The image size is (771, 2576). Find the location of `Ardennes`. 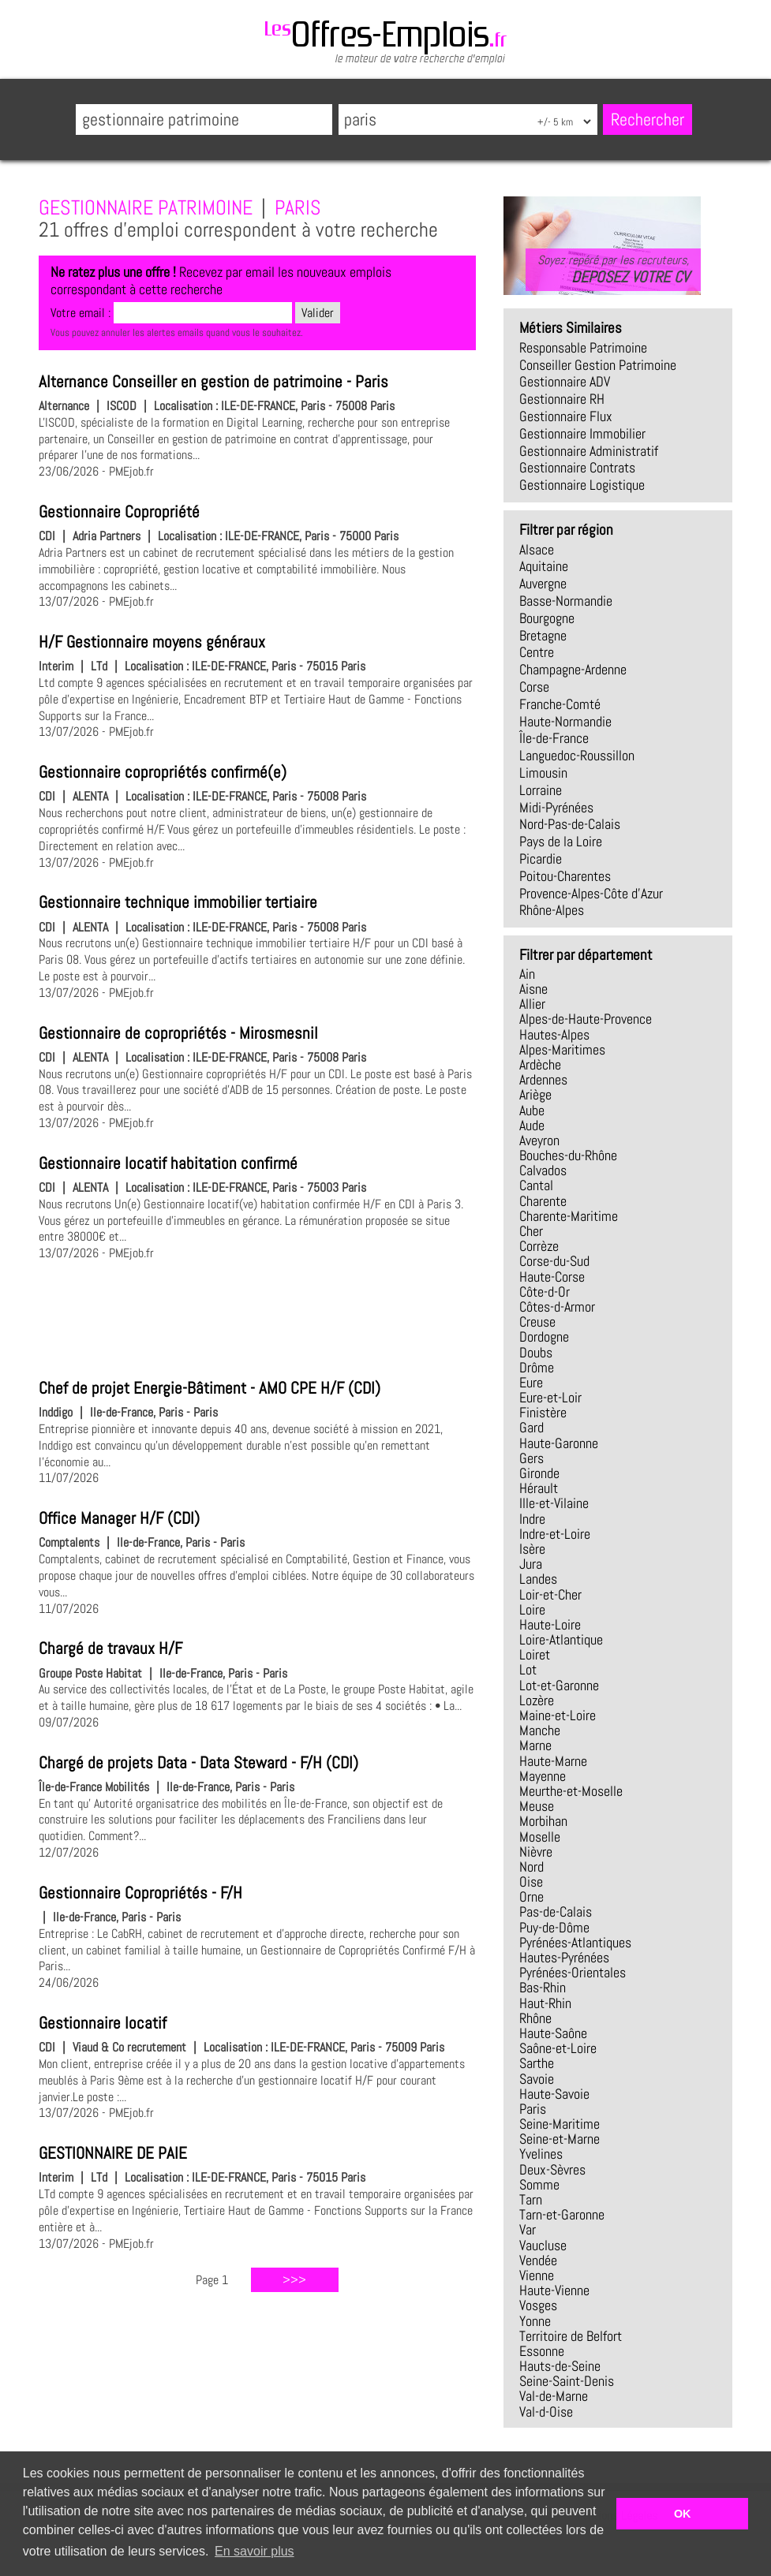

Ardennes is located at coordinates (543, 1079).